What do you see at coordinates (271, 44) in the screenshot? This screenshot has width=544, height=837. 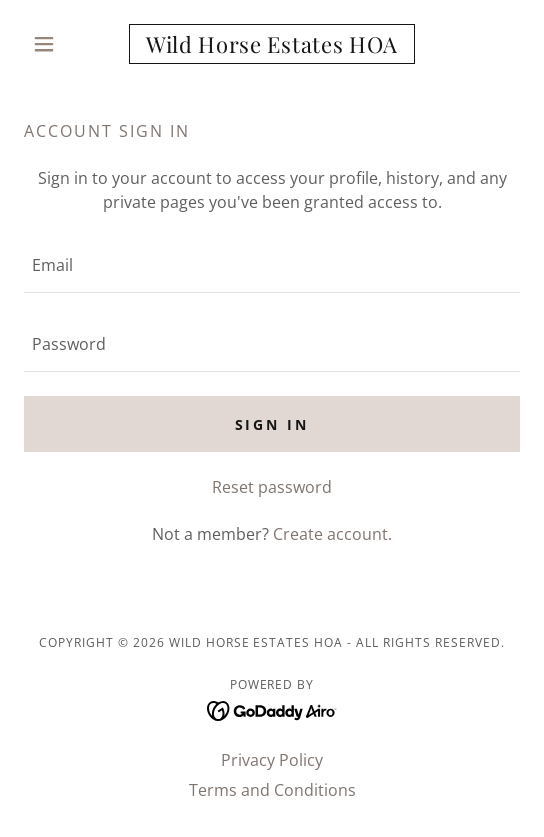 I see `[link]` at bounding box center [271, 44].